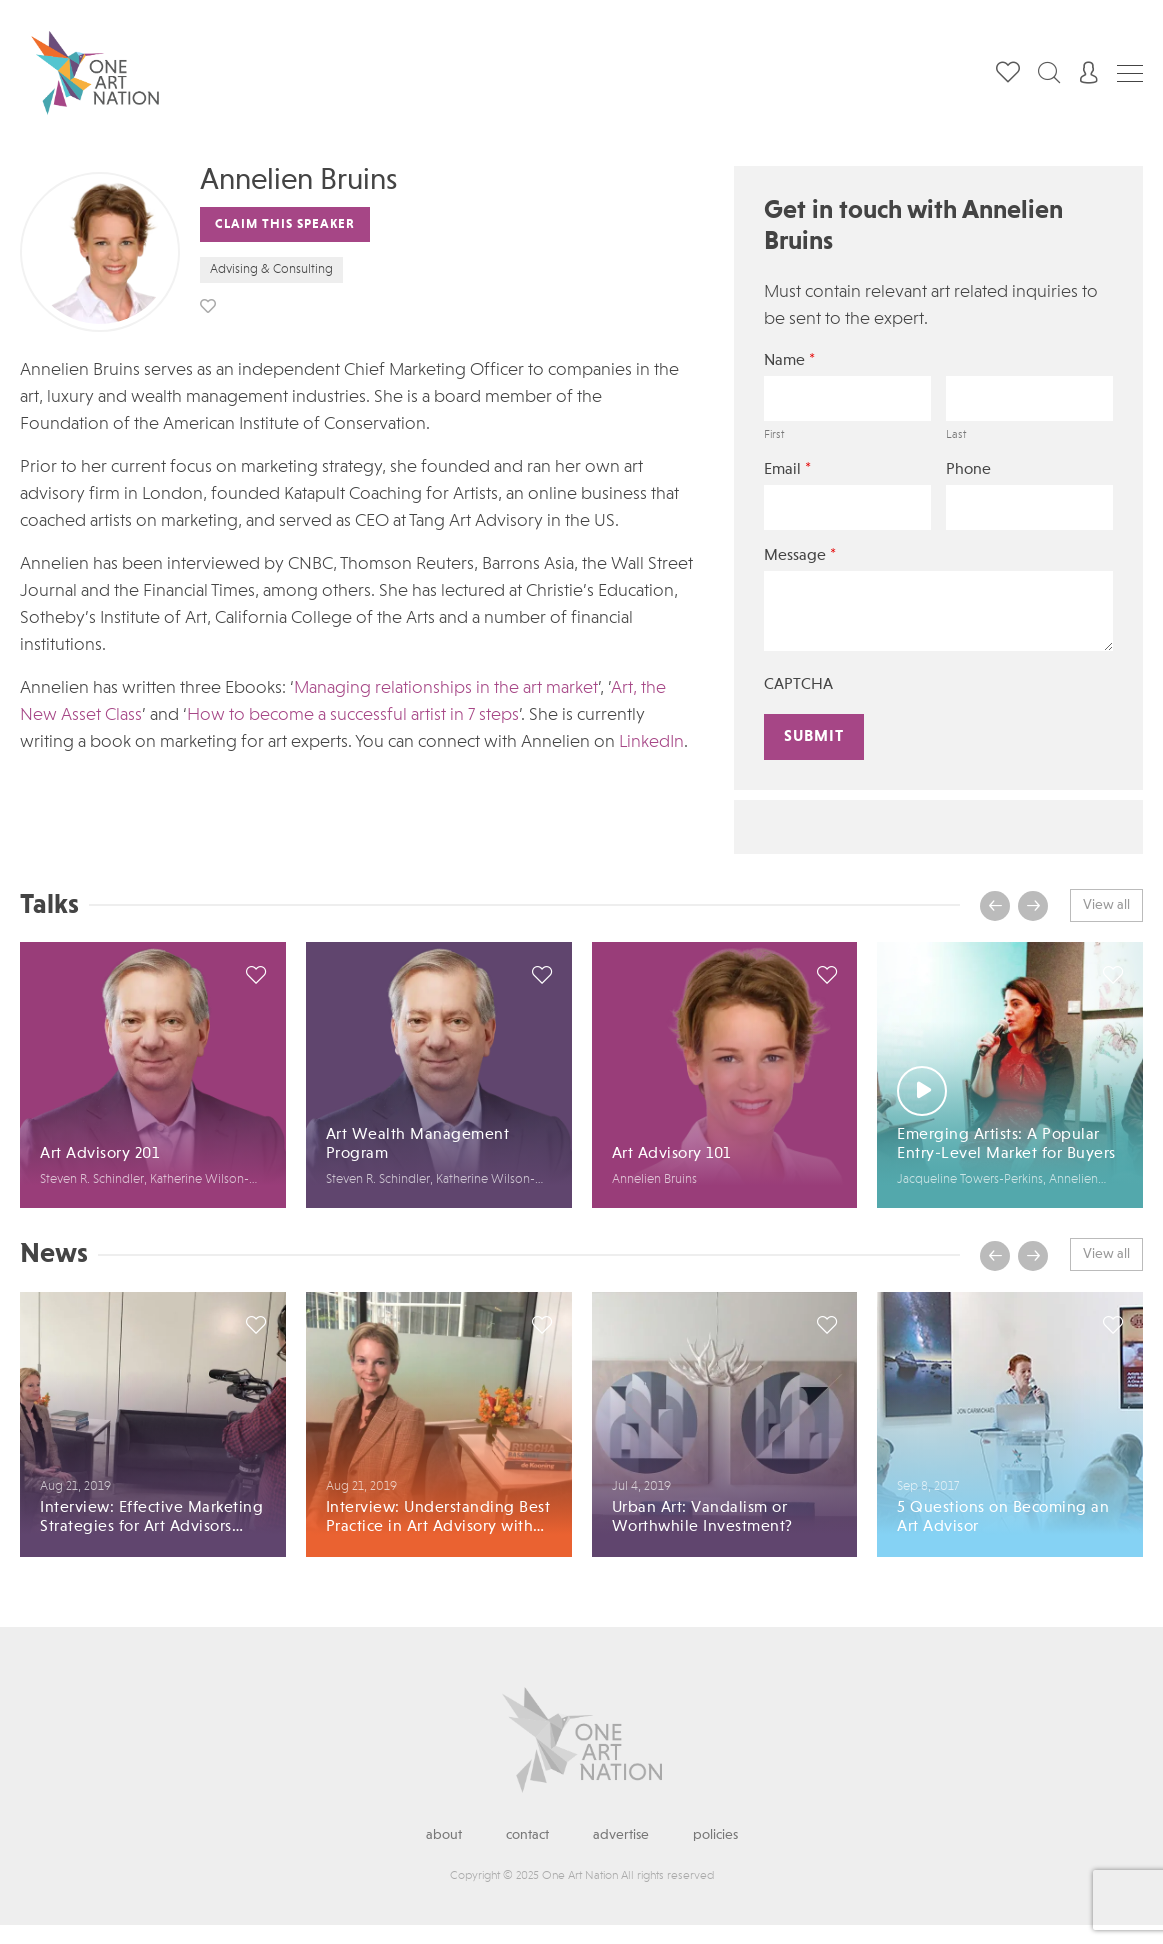  Describe the element at coordinates (444, 1835) in the screenshot. I see `About` at that location.